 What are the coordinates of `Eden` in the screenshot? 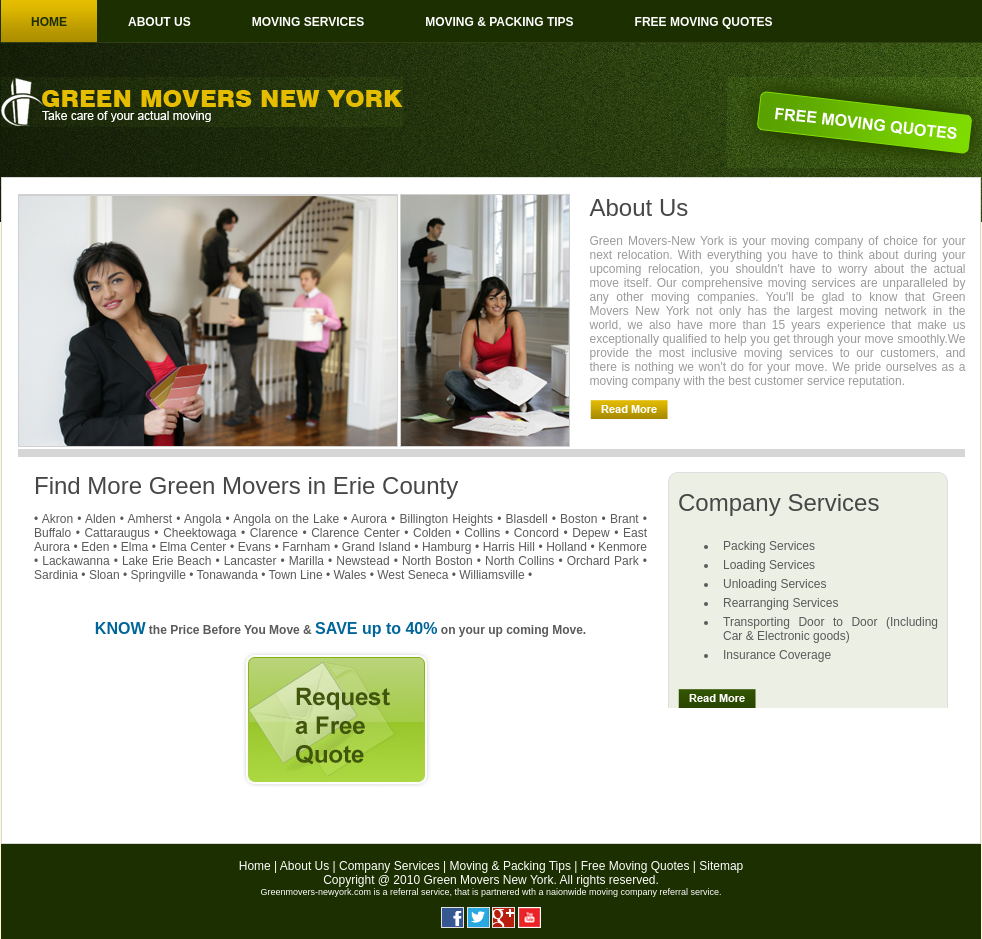 It's located at (95, 547).